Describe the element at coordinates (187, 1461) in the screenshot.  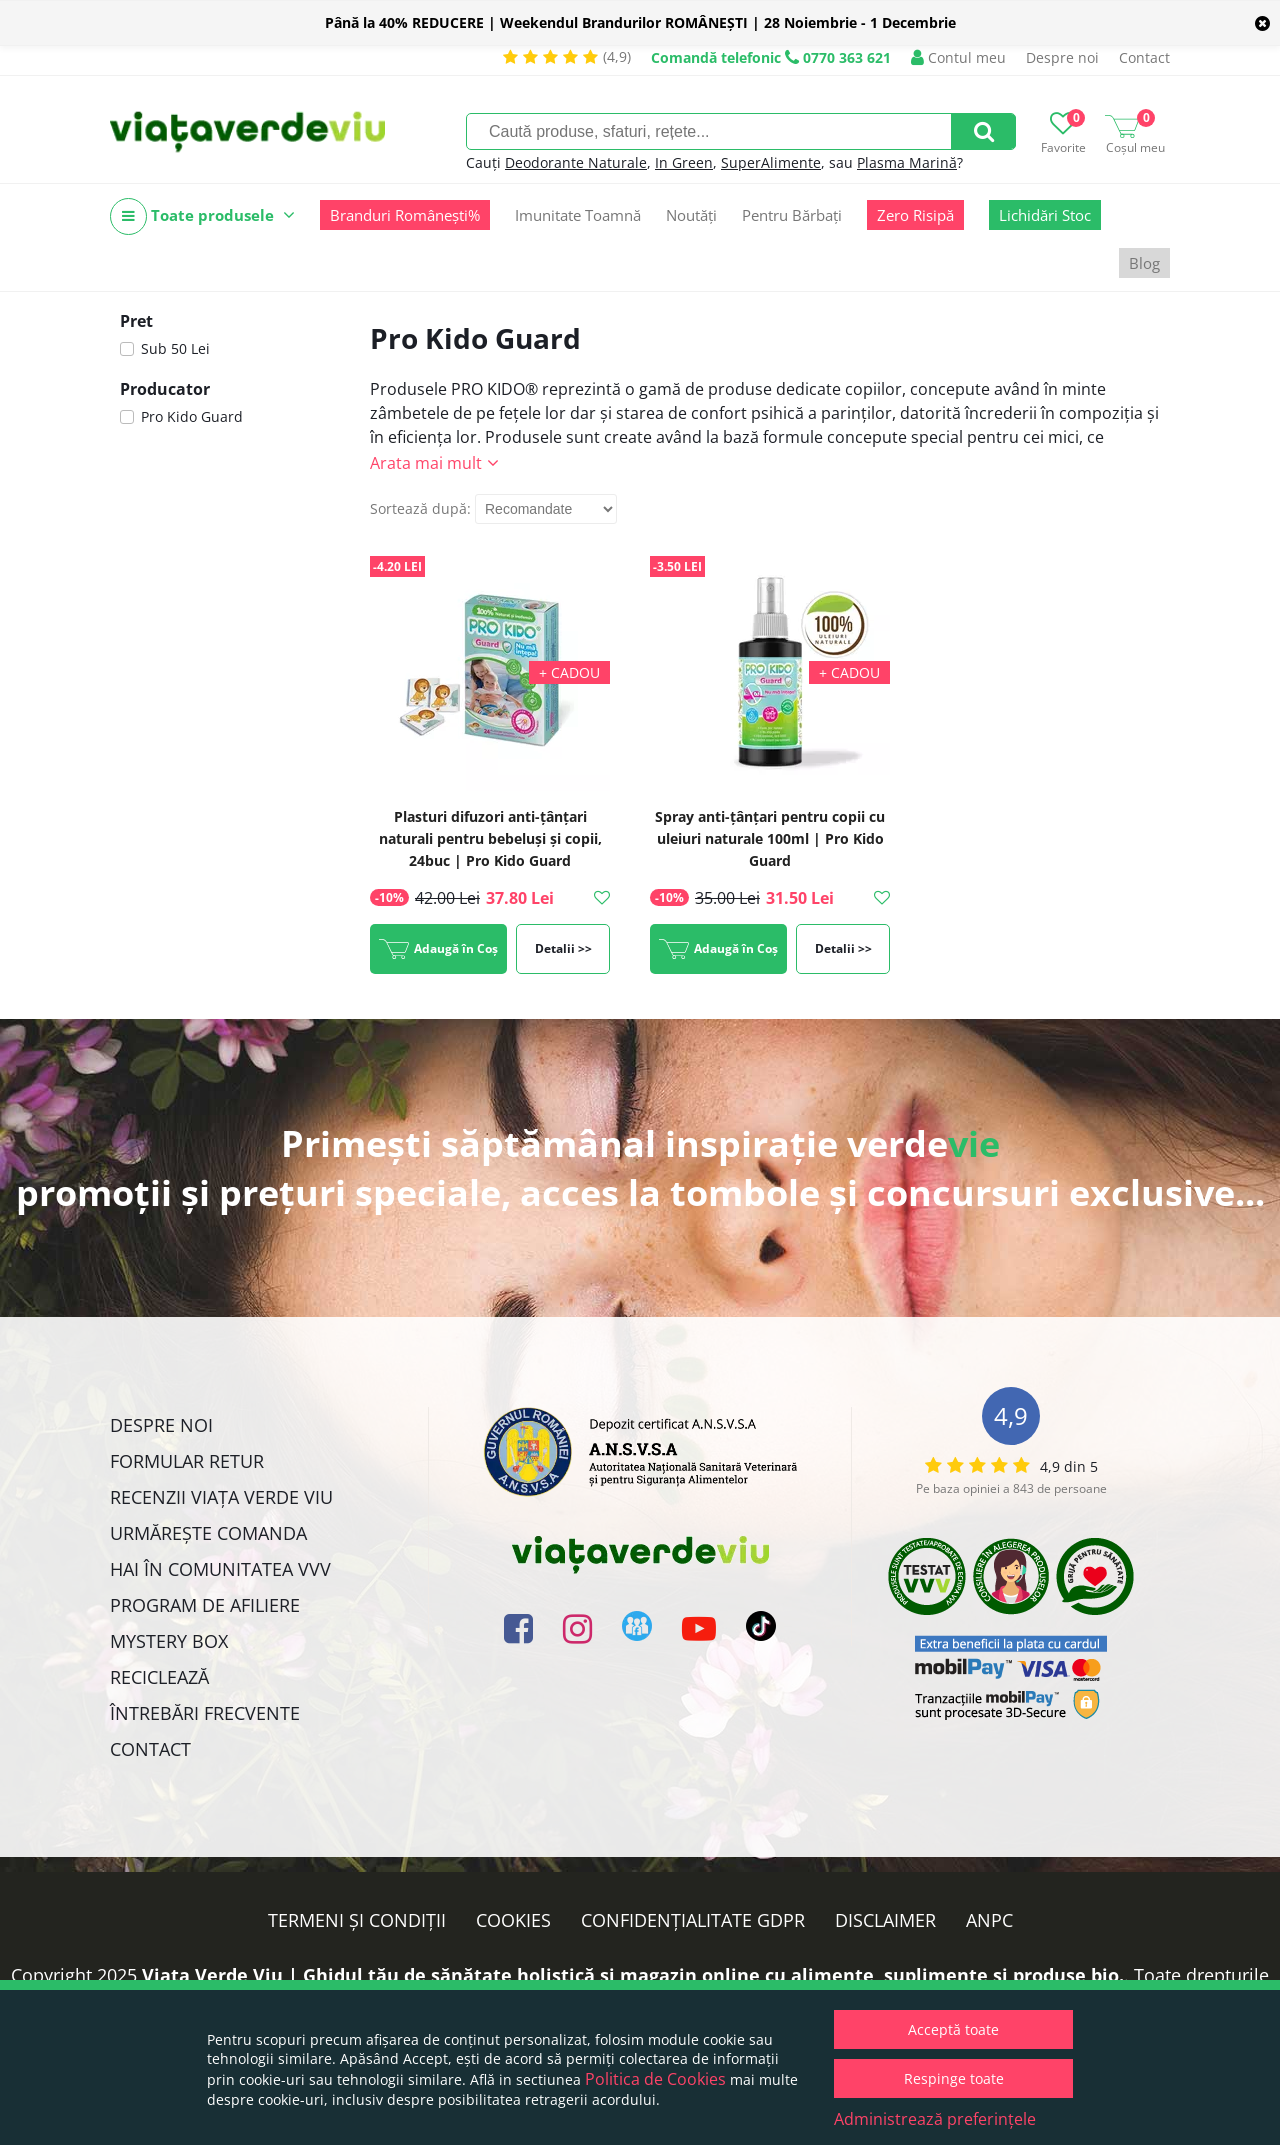
I see `FORMULAR RETUR` at that location.